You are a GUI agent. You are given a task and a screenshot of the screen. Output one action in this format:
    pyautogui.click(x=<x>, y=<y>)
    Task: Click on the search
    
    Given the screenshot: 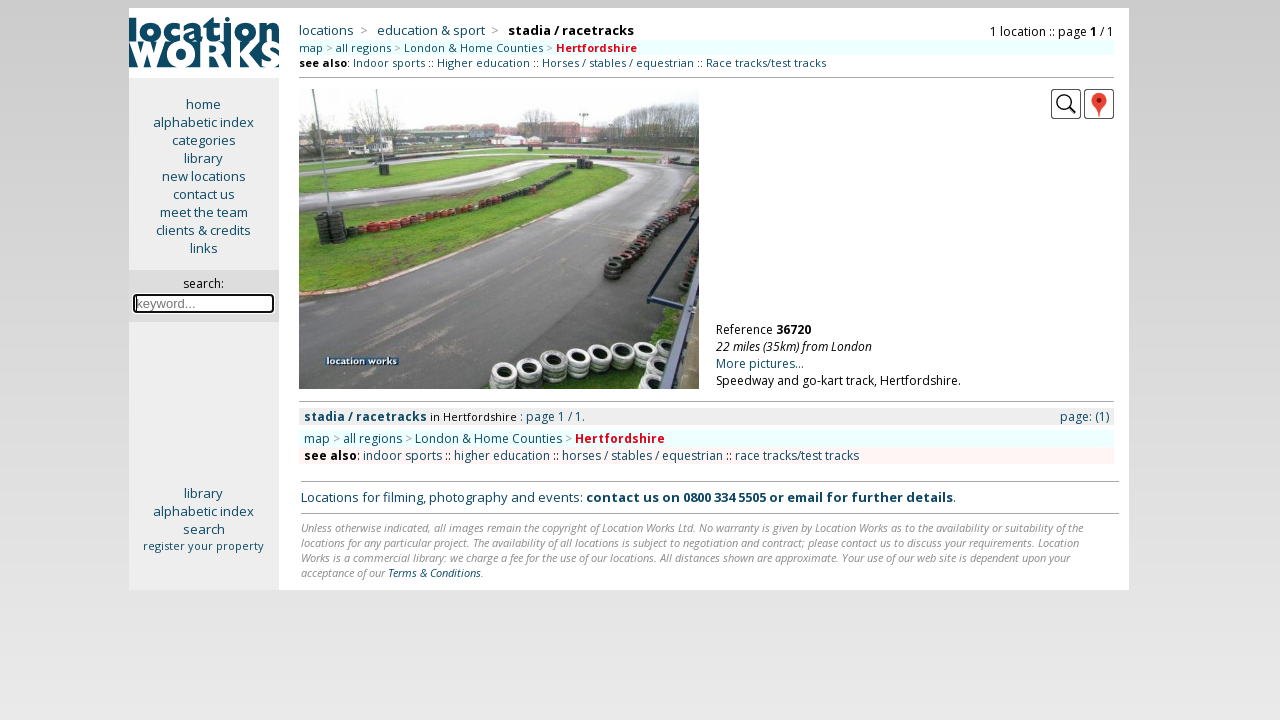 What is the action you would take?
    pyautogui.click(x=204, y=529)
    